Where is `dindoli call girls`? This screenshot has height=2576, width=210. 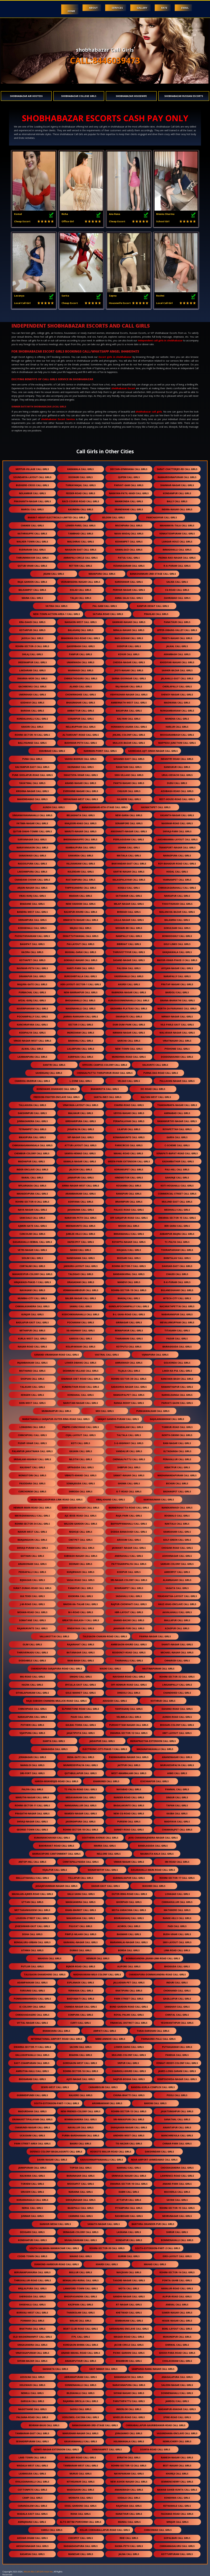
dindoli call girls is located at coordinates (128, 1692).